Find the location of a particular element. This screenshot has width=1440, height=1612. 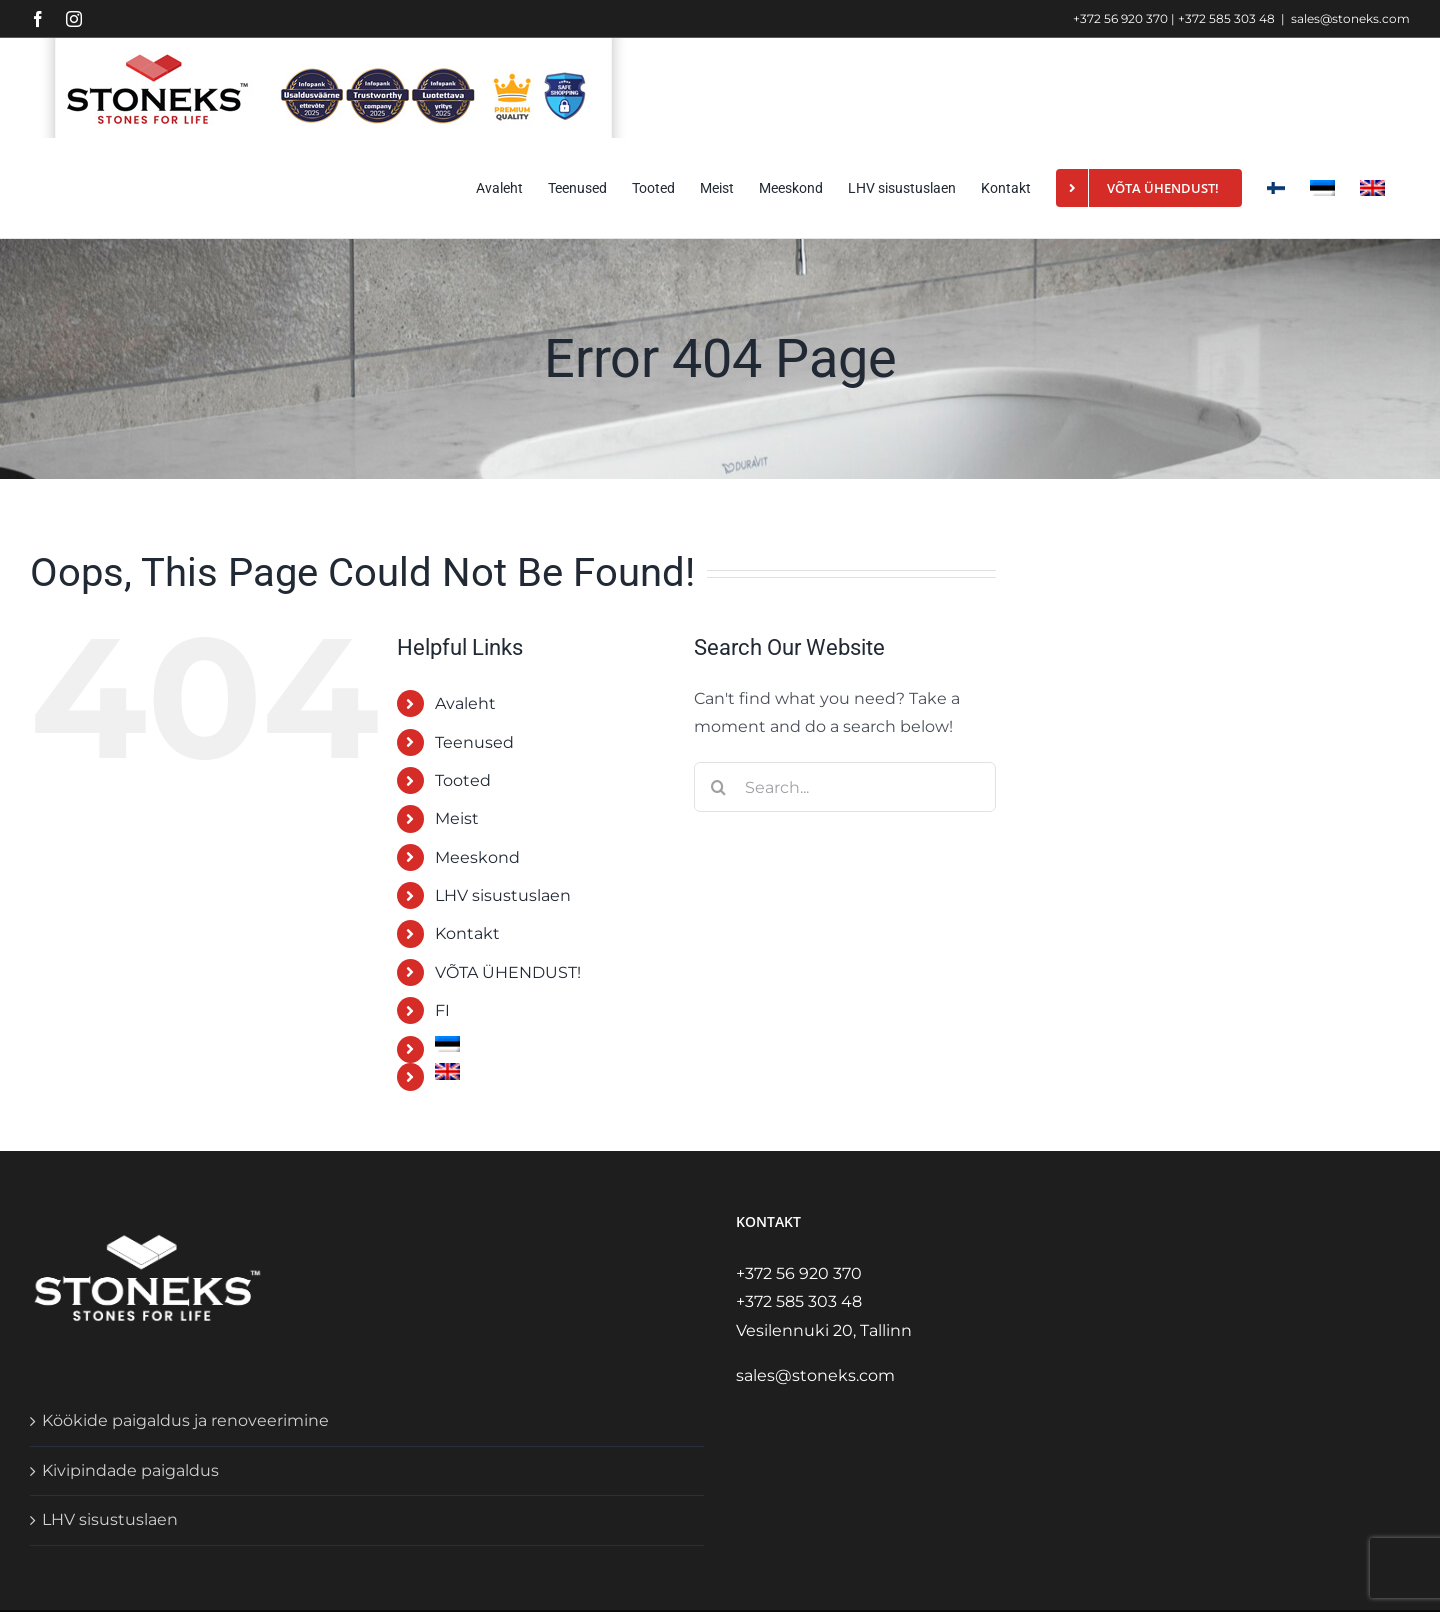

Avaleht is located at coordinates (465, 703).